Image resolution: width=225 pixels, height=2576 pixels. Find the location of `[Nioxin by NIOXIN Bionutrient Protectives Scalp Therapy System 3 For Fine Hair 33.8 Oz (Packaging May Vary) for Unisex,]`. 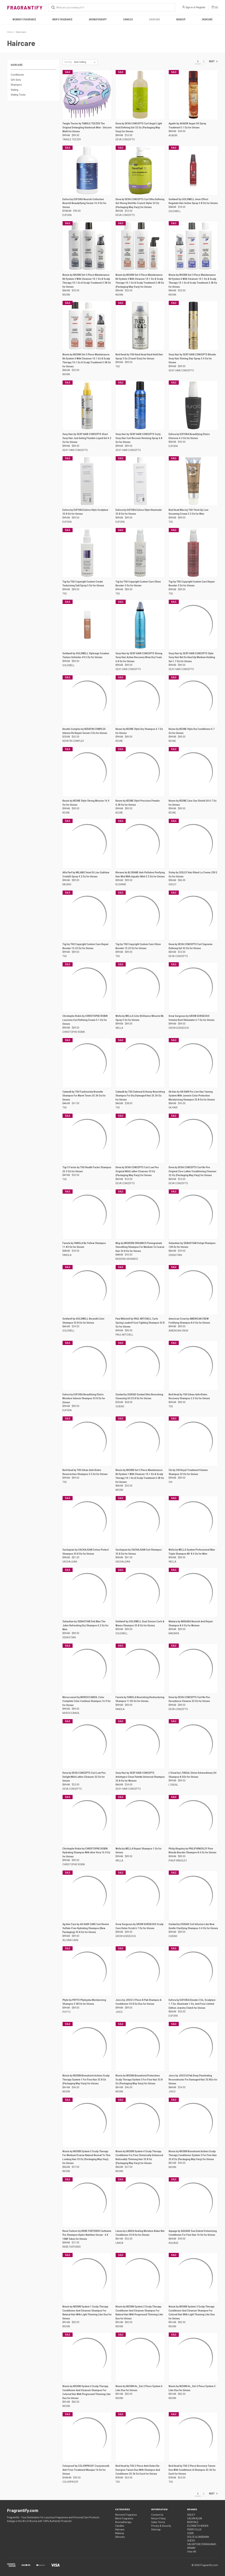

[Nioxin by NIOXIN Bionutrient Protectives Scalp Therapy System 3 For Fine Hair 33.8 Oz (Packaging May Vary) for Unisex,] is located at coordinates (140, 2046).